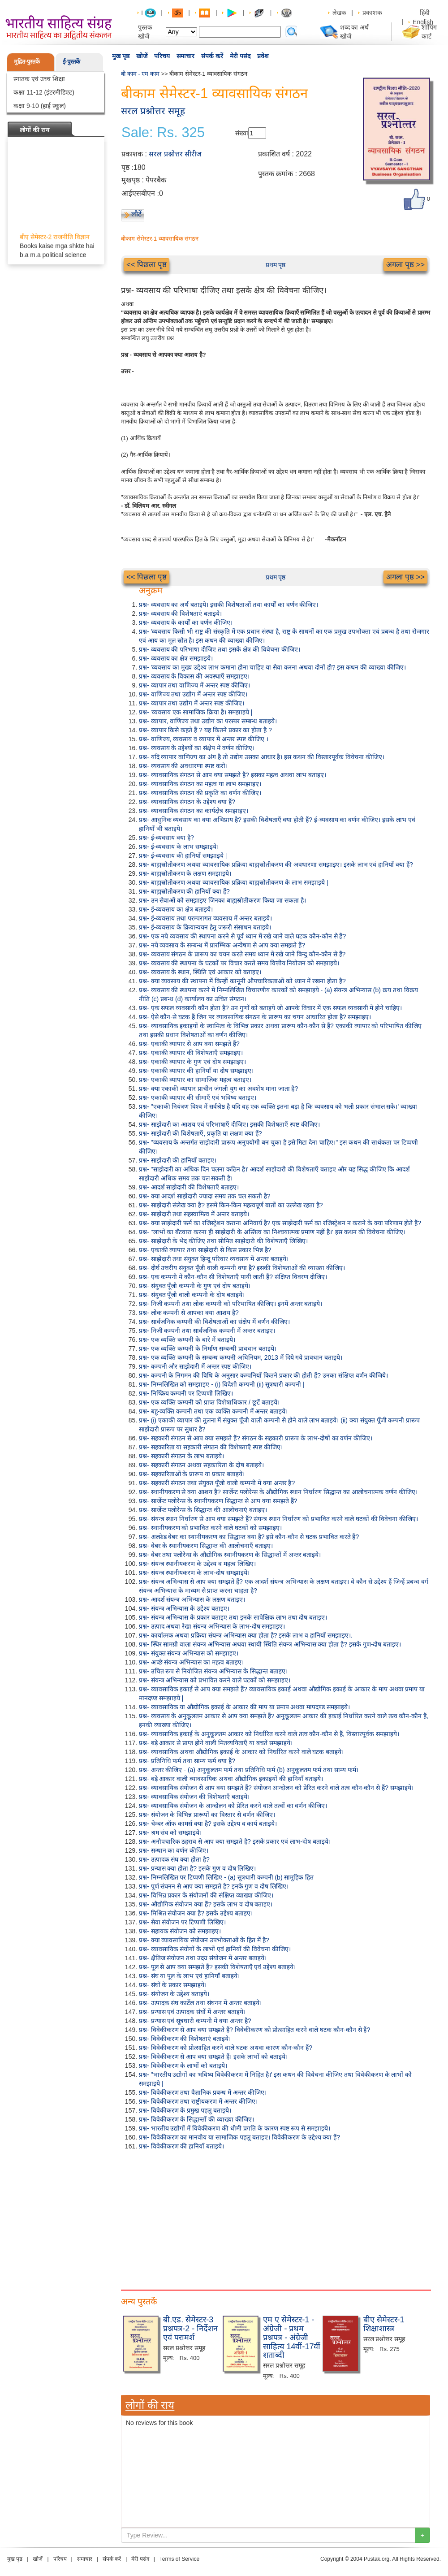 The image size is (448, 2576). Describe the element at coordinates (187, 1339) in the screenshot. I see `प्रश्न- एक व्यक्ति कम्पनी के बारे में बताइये।` at that location.